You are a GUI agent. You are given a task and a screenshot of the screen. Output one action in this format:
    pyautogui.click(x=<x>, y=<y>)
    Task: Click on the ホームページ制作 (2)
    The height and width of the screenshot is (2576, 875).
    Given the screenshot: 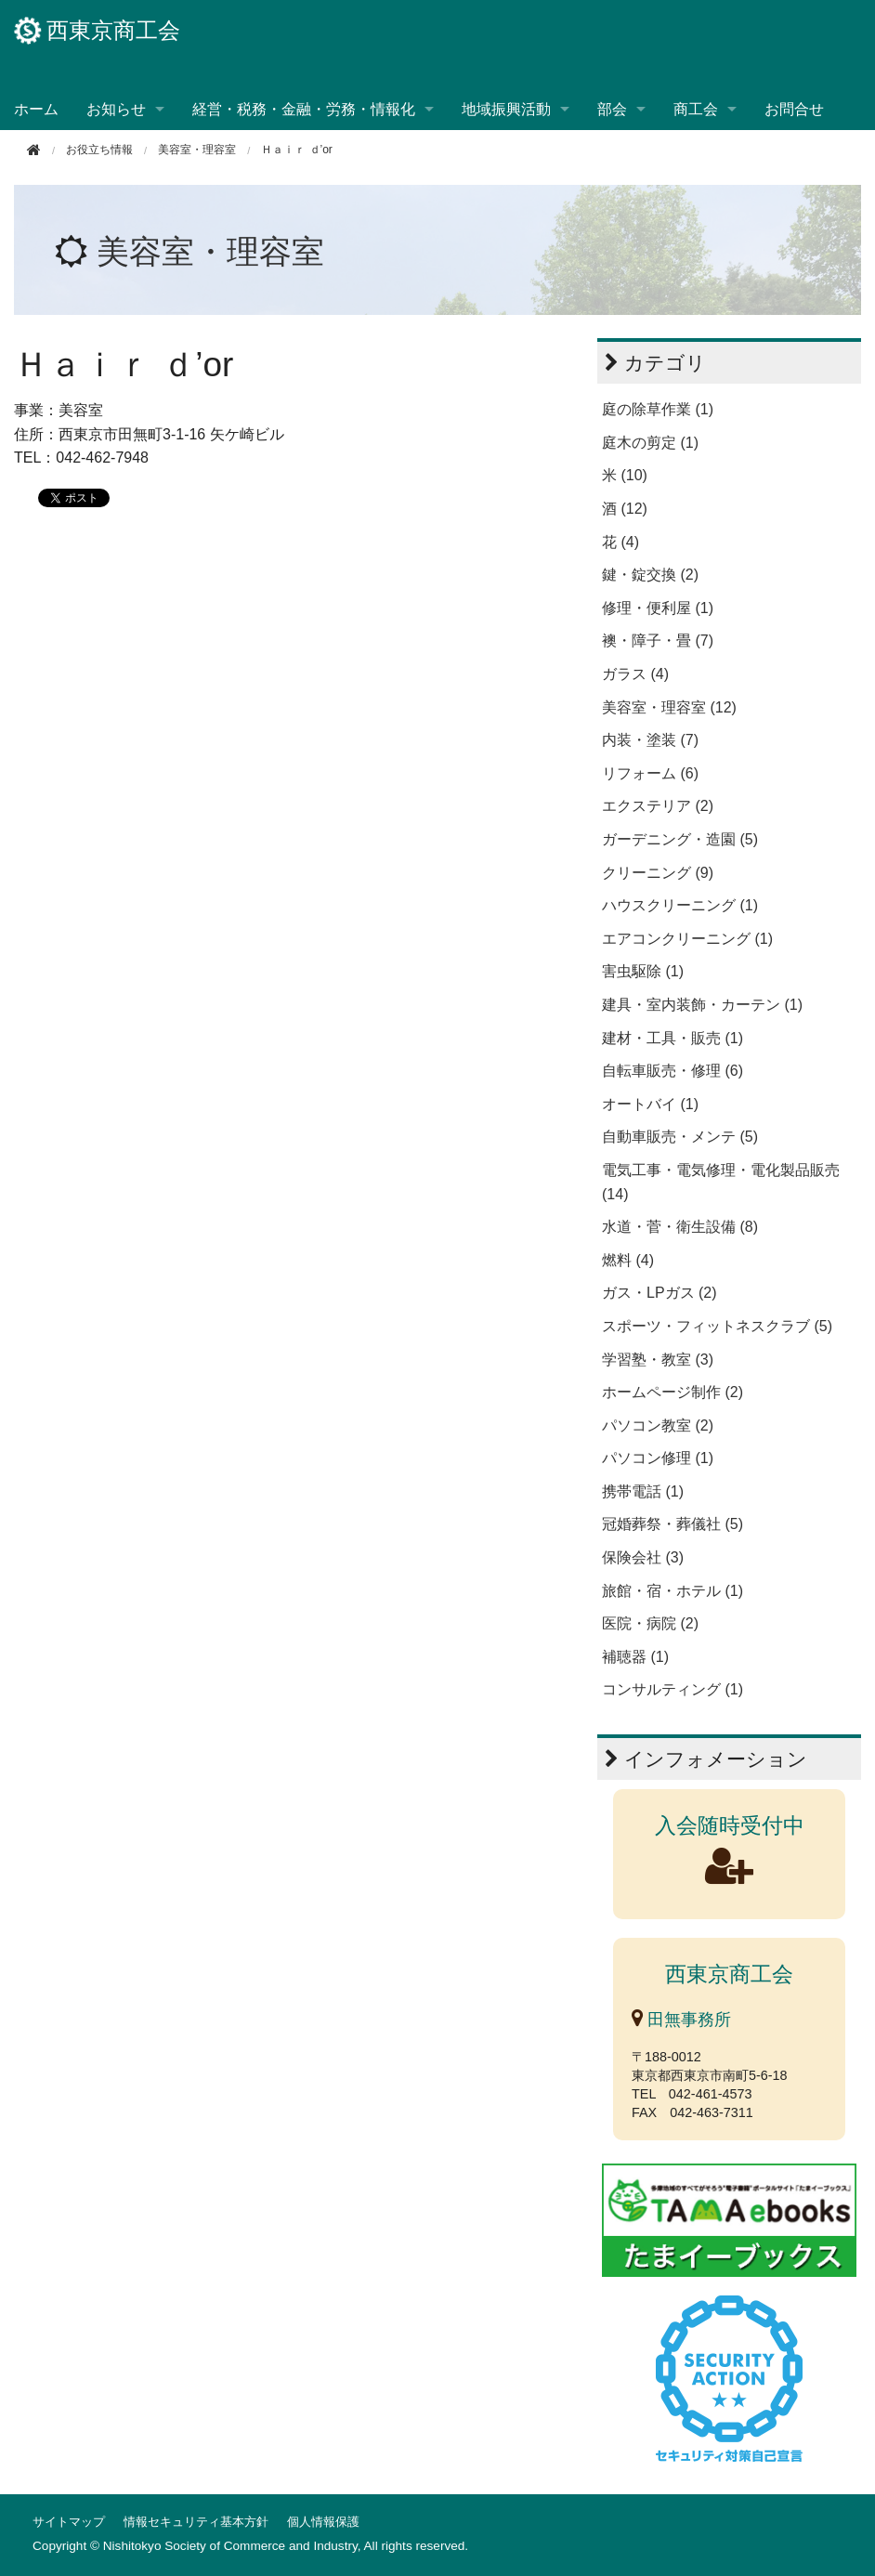 What is the action you would take?
    pyautogui.click(x=672, y=1392)
    